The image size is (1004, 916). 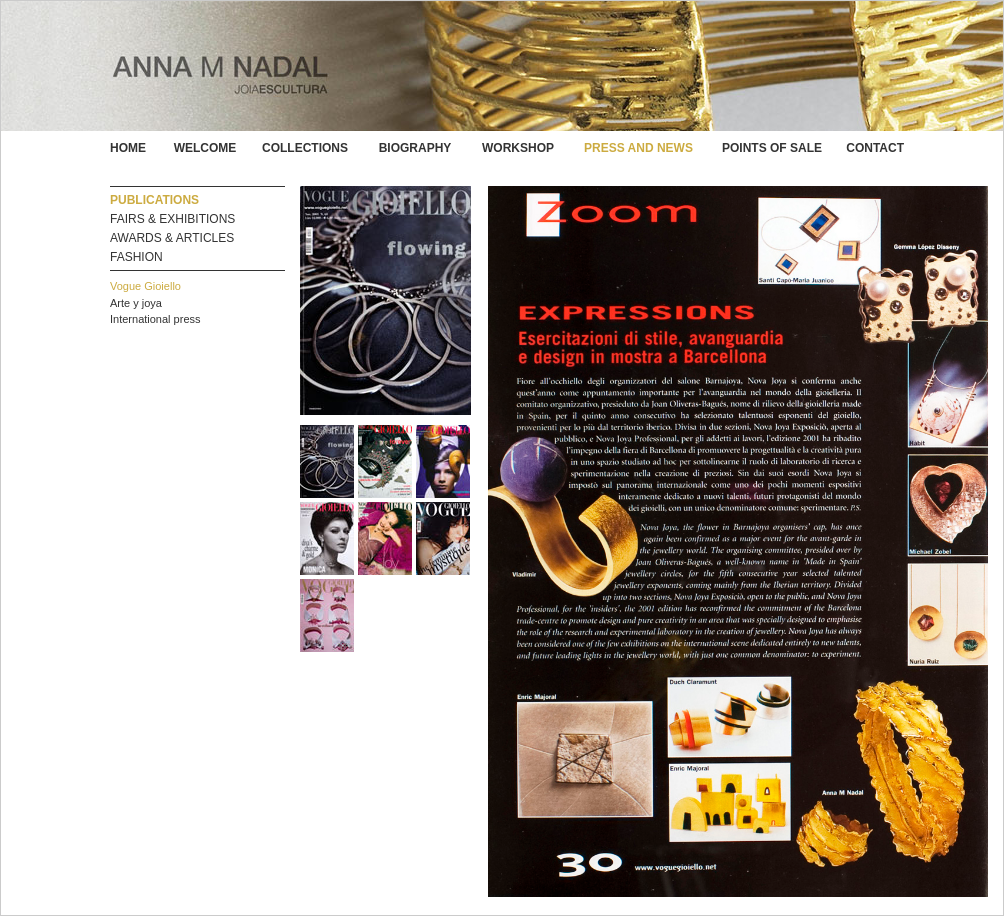 What do you see at coordinates (136, 257) in the screenshot?
I see `FASHION` at bounding box center [136, 257].